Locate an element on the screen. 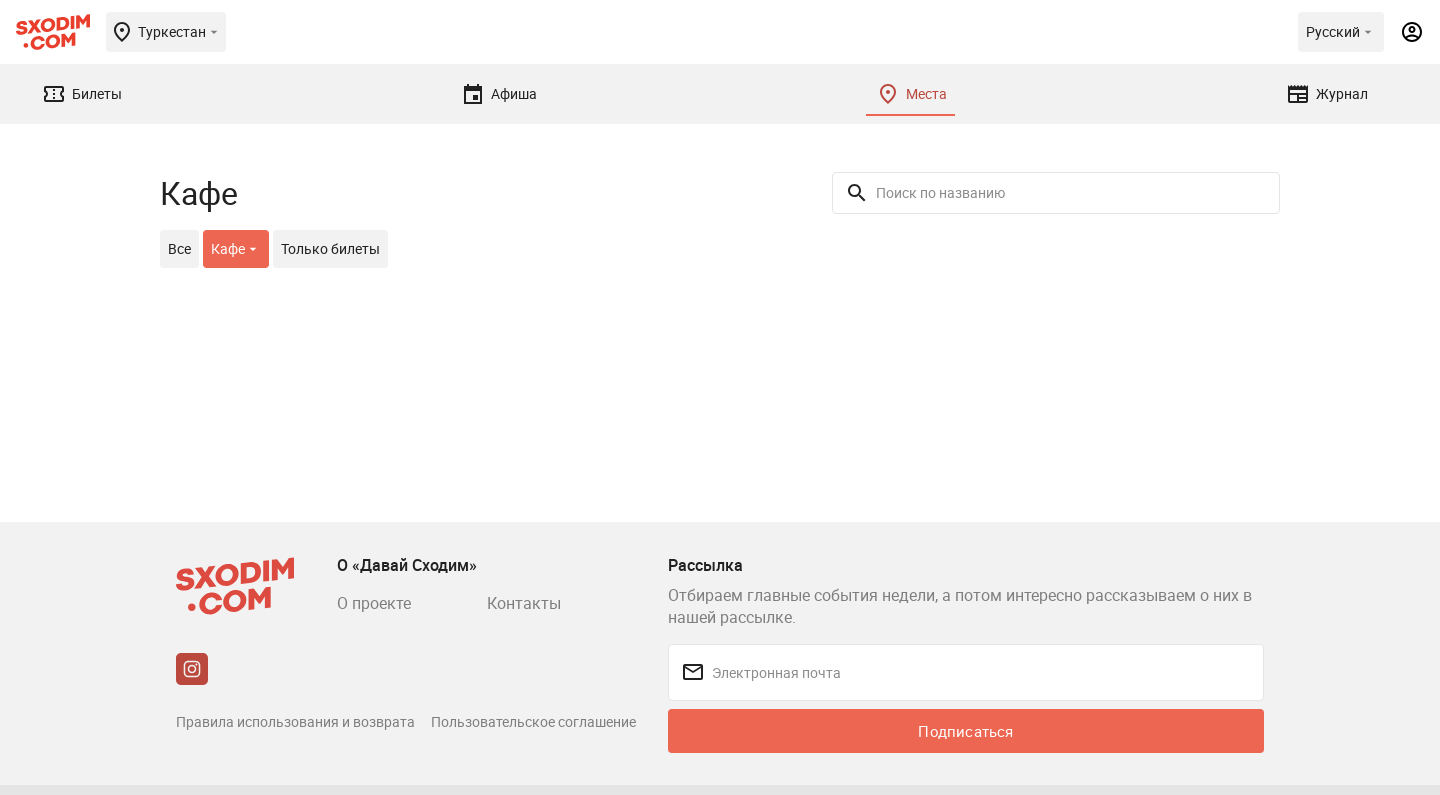 The image size is (1440, 795). Правила использования и возврата is located at coordinates (295, 721).